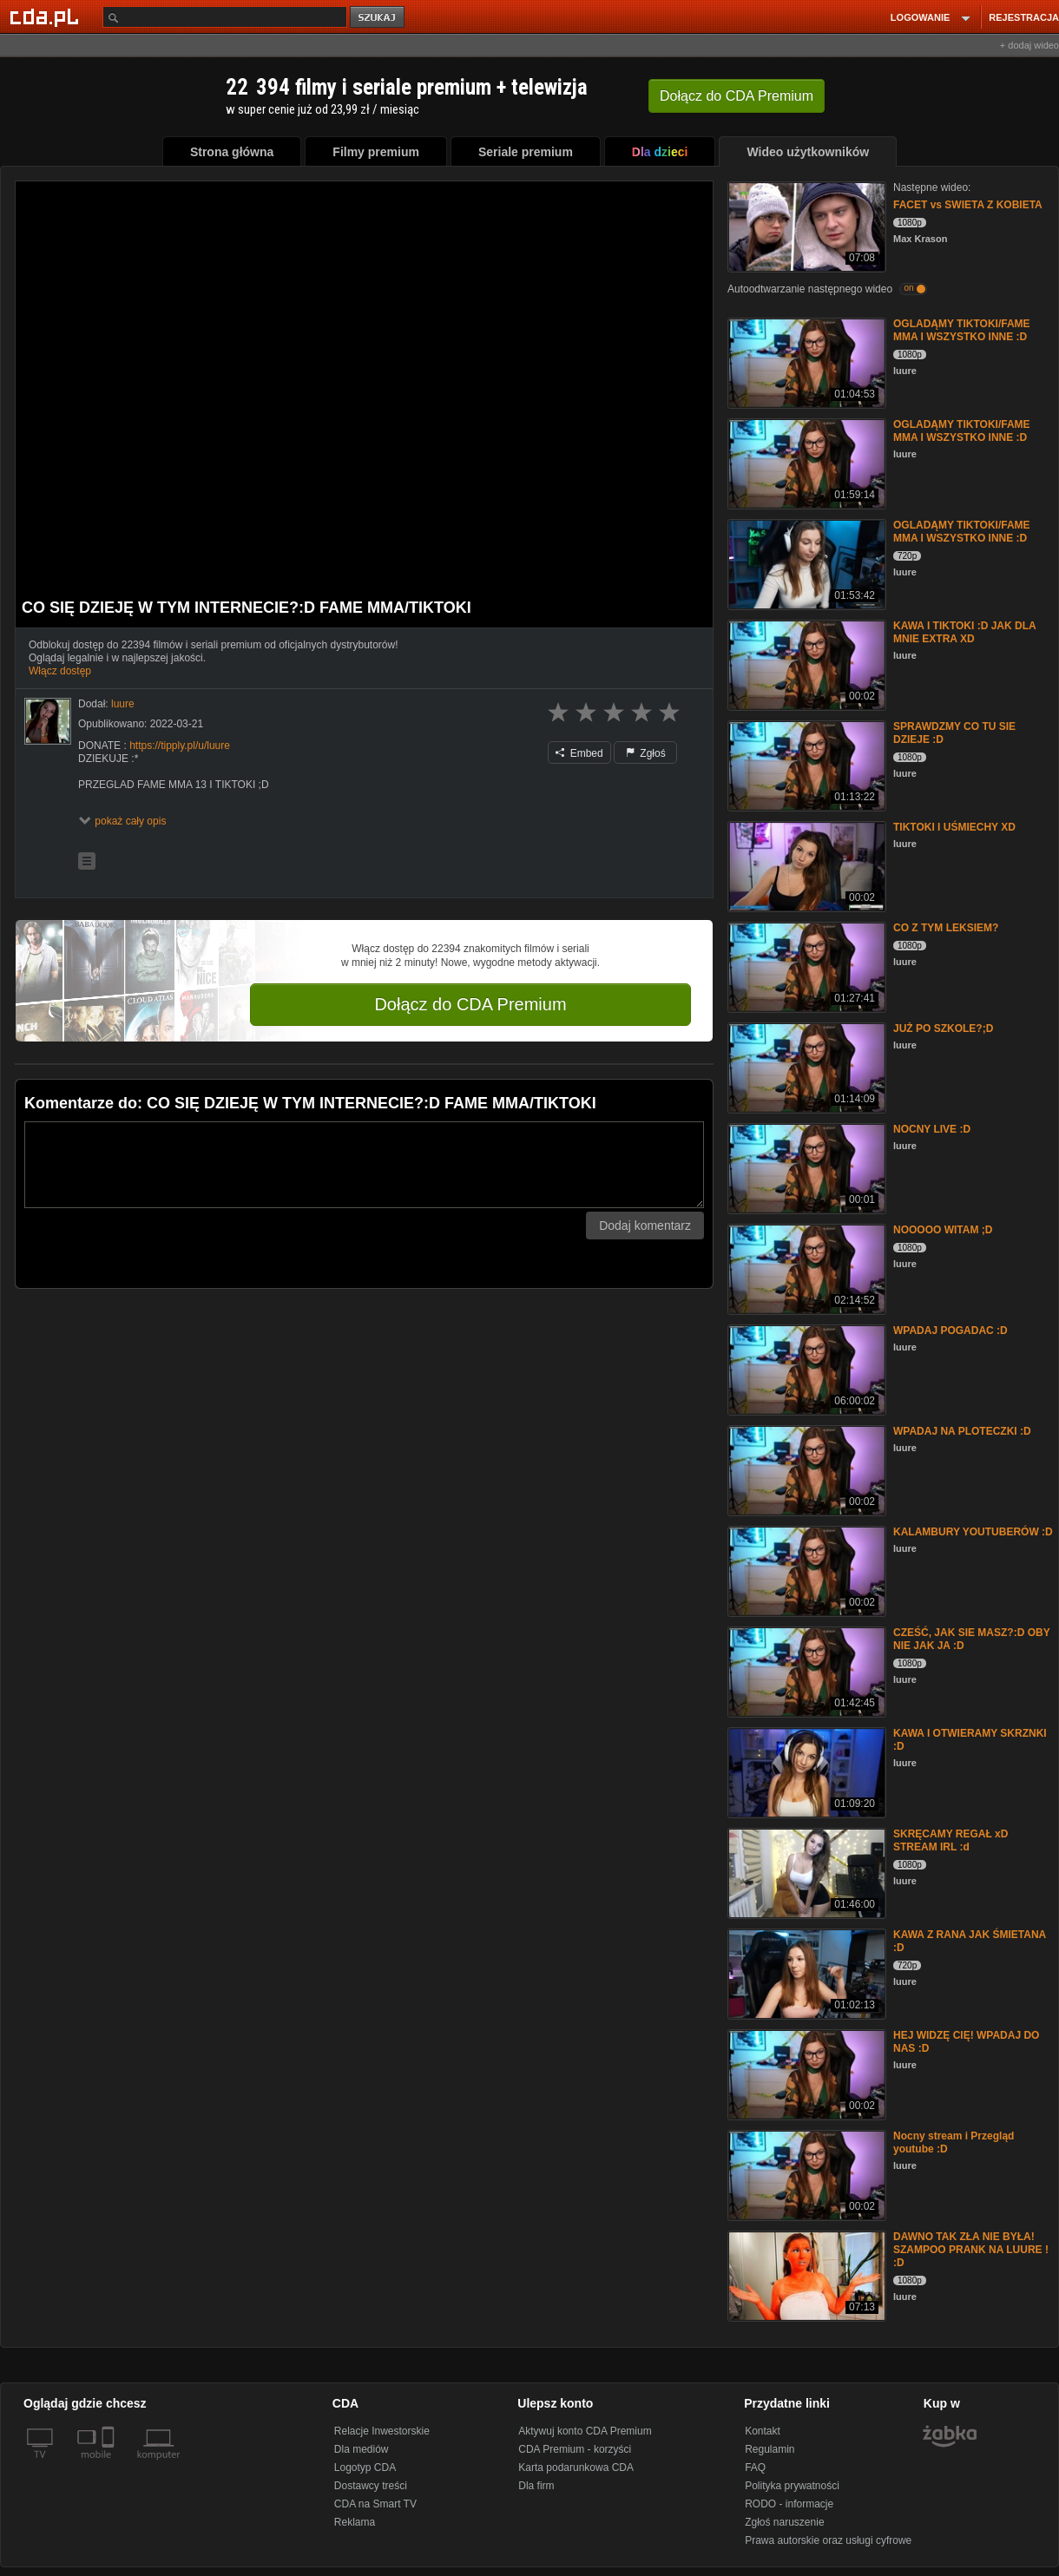 The height and width of the screenshot is (2576, 1059). I want to click on Regulamin, so click(769, 2449).